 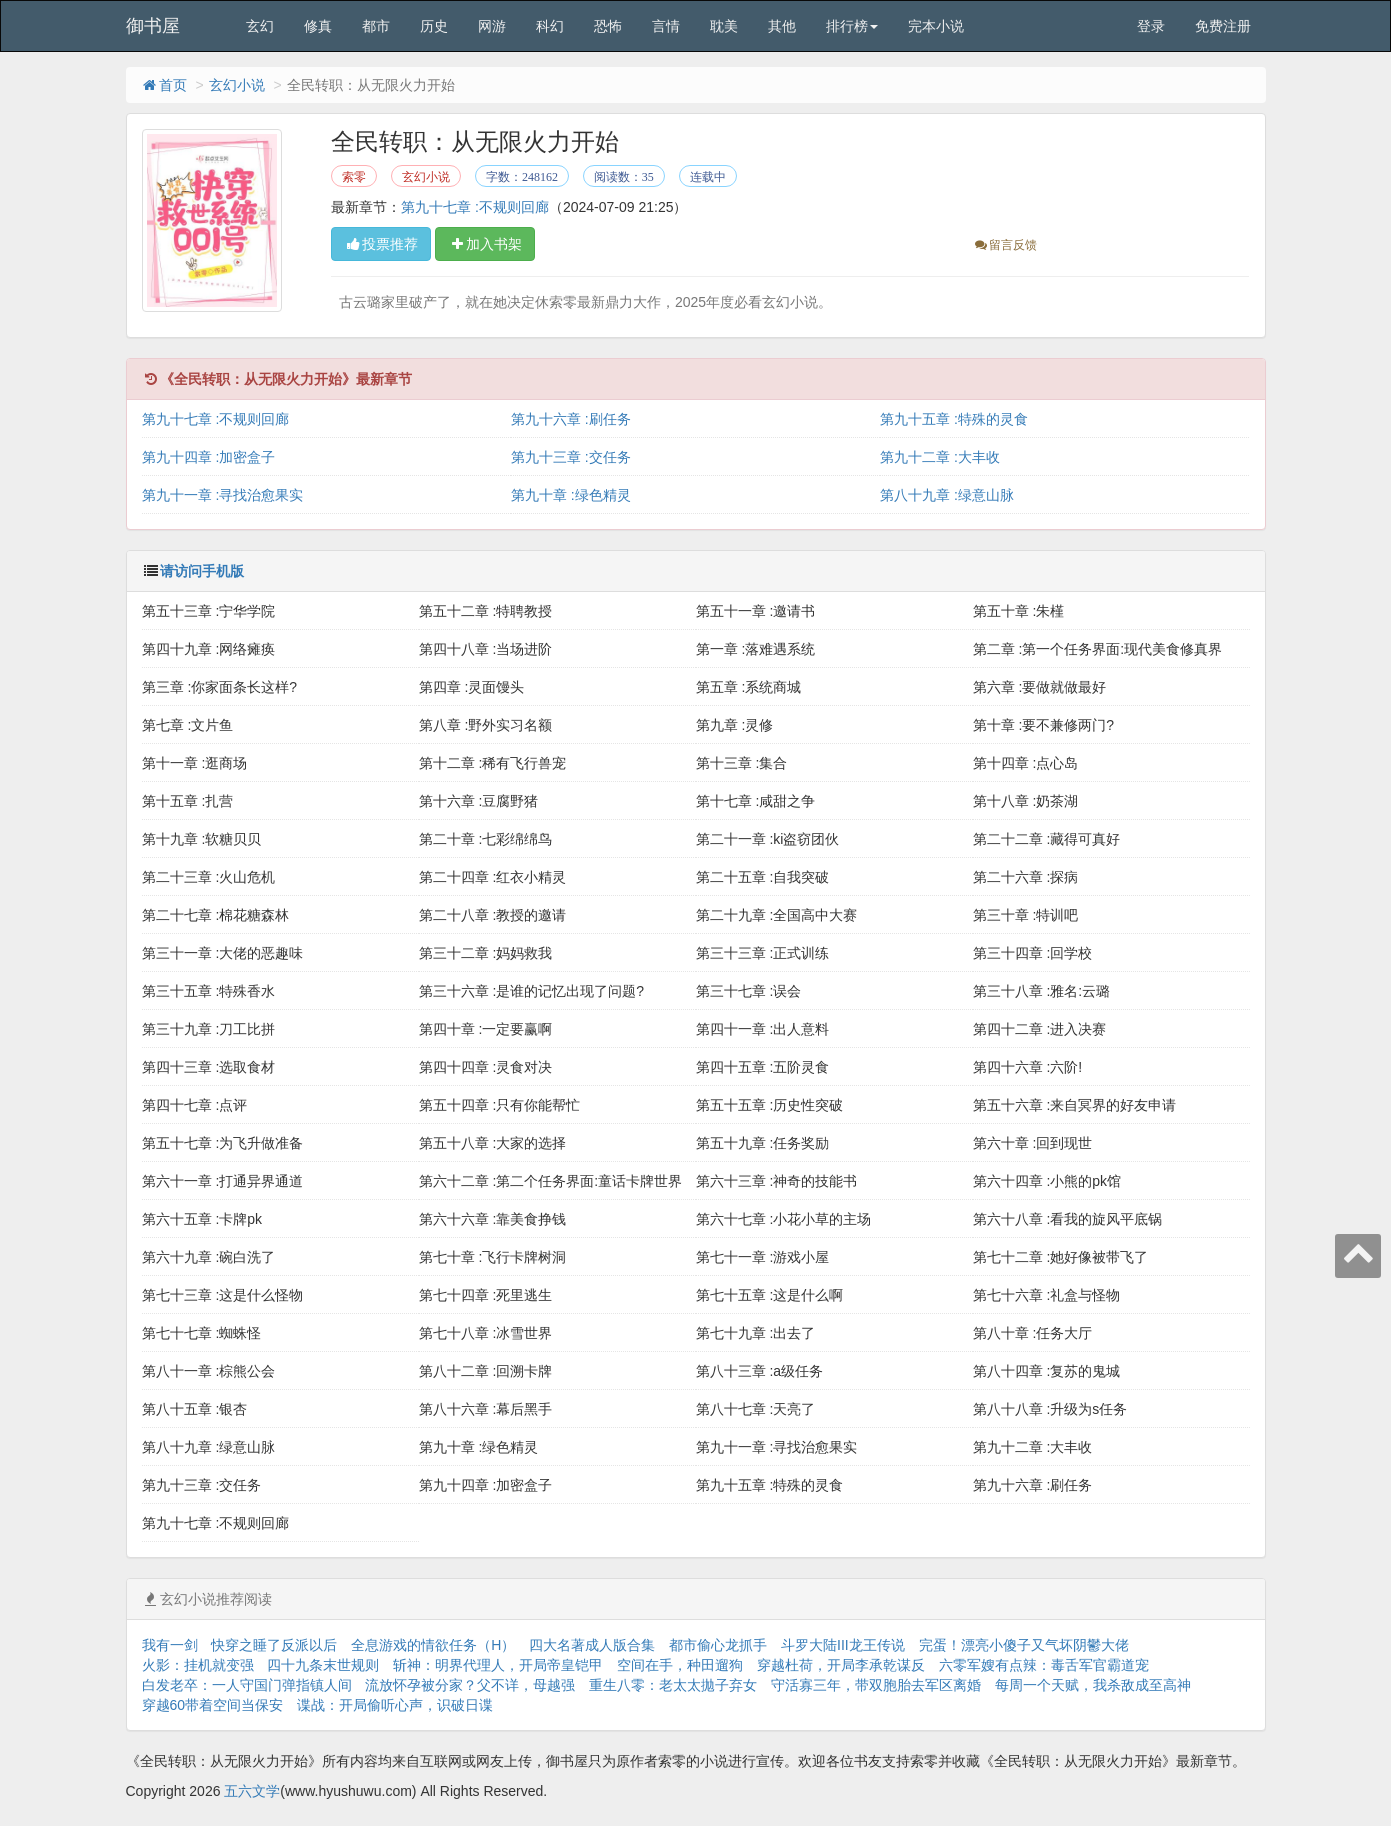 I want to click on 耽美, so click(x=724, y=26).